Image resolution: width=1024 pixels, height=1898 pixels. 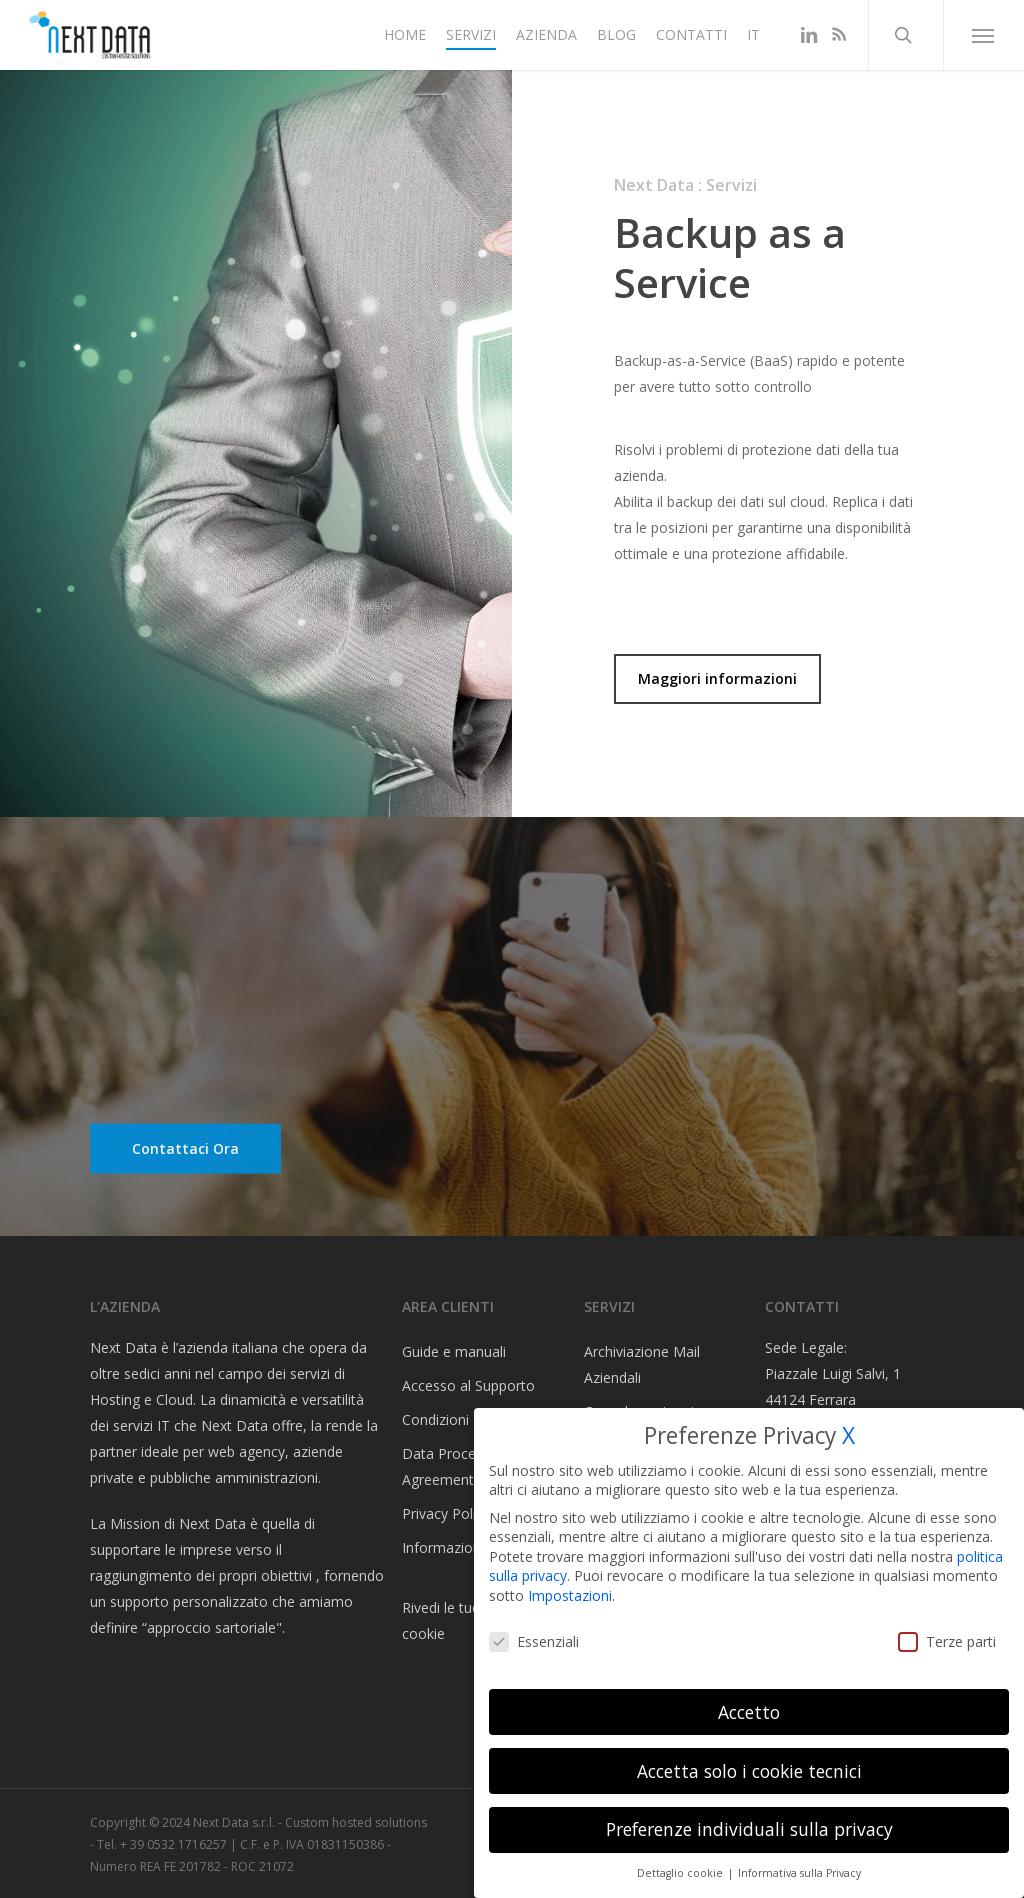 What do you see at coordinates (749, 1771) in the screenshot?
I see `Accetta solo i cookie tecnici [button]` at bounding box center [749, 1771].